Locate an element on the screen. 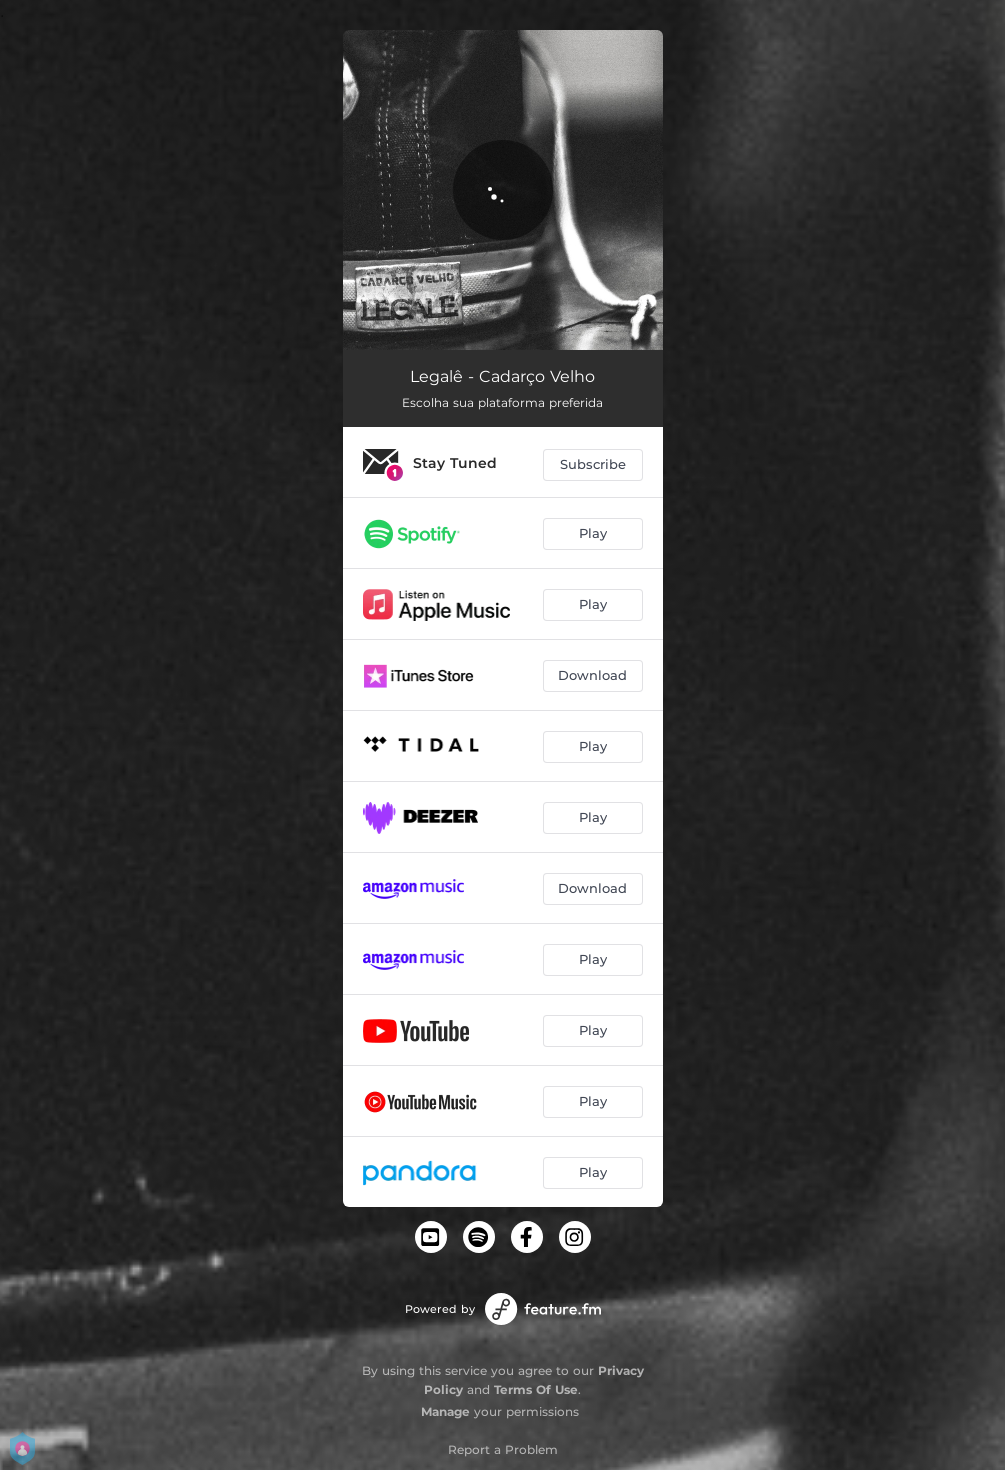 The width and height of the screenshot is (1005, 1470). Terms Of Use is located at coordinates (536, 1389).